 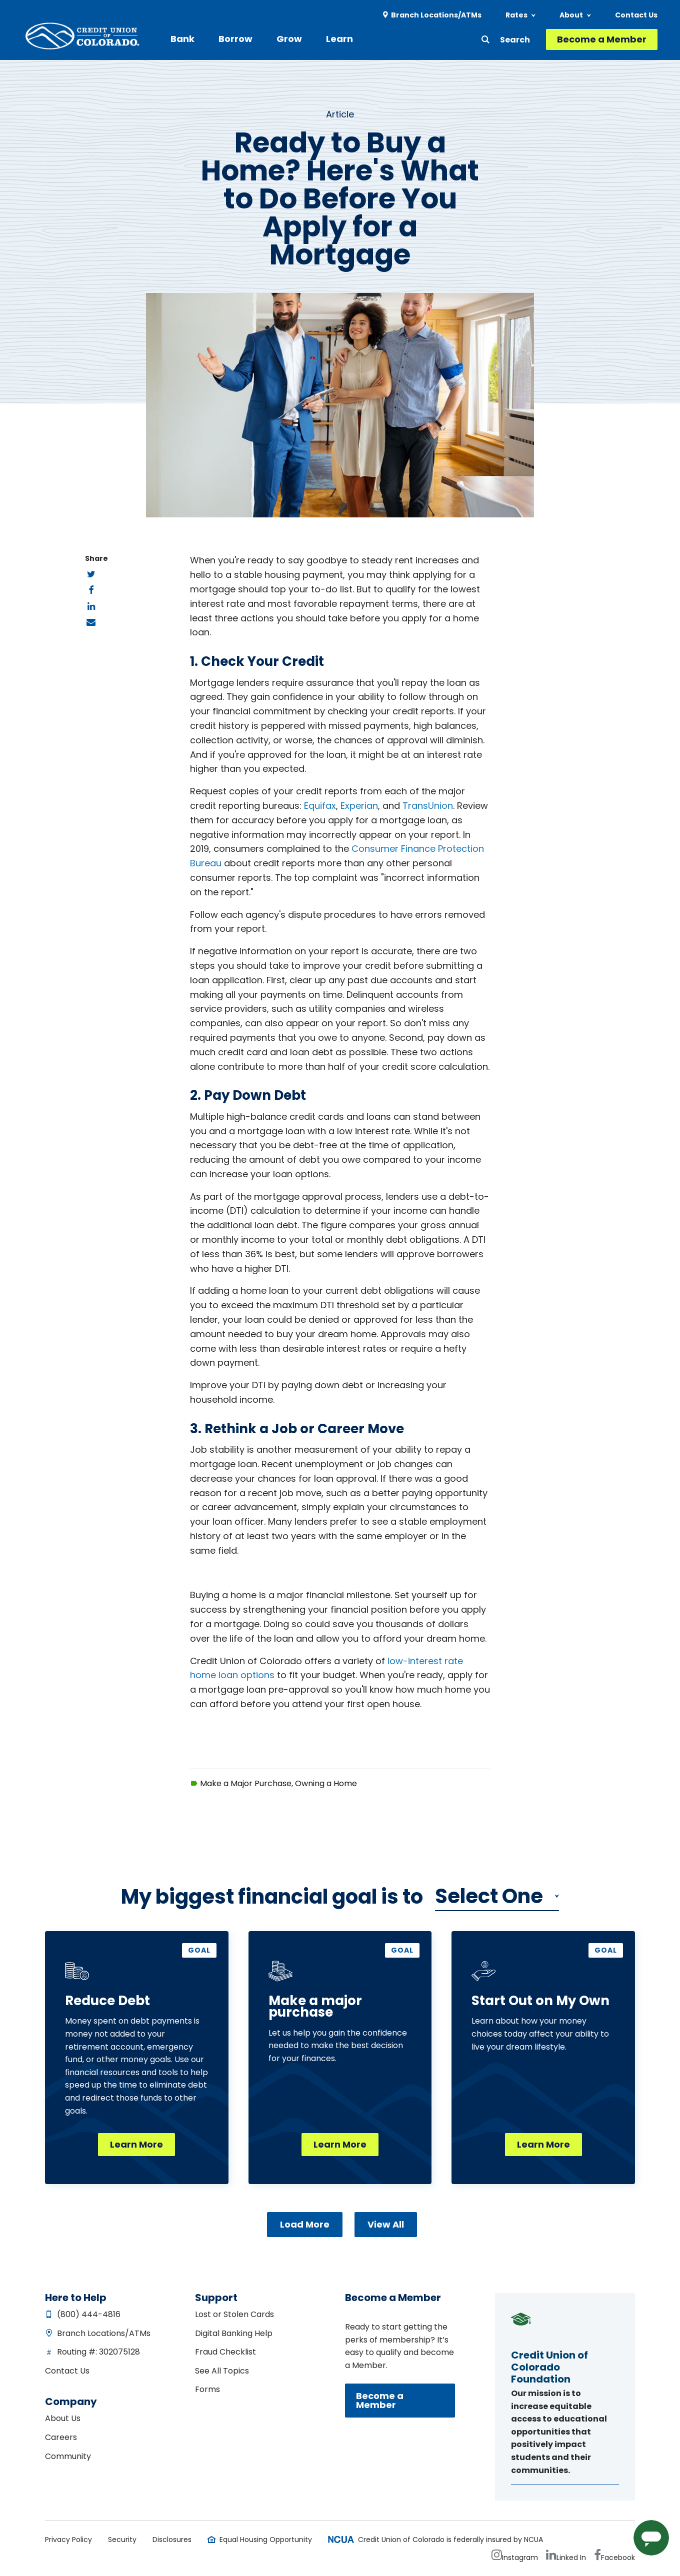 What do you see at coordinates (272, 1897) in the screenshot?
I see `My biggest financial is to` at bounding box center [272, 1897].